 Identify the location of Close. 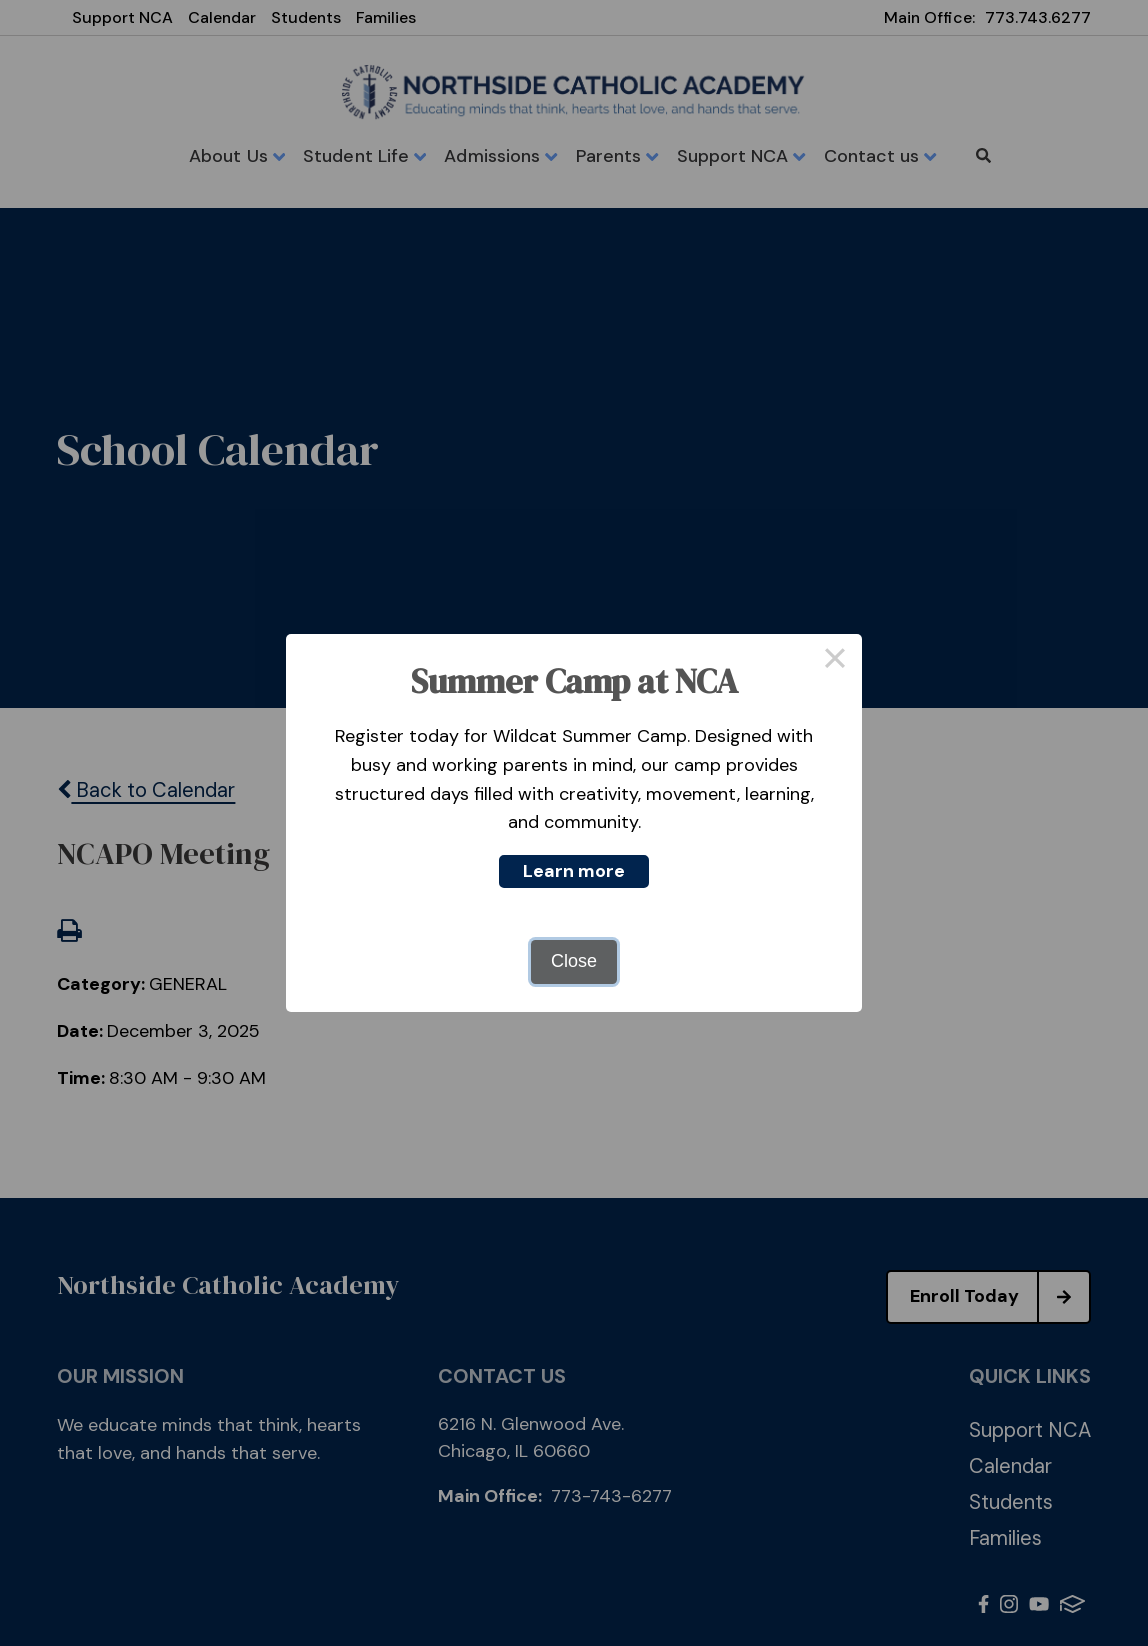
(574, 961).